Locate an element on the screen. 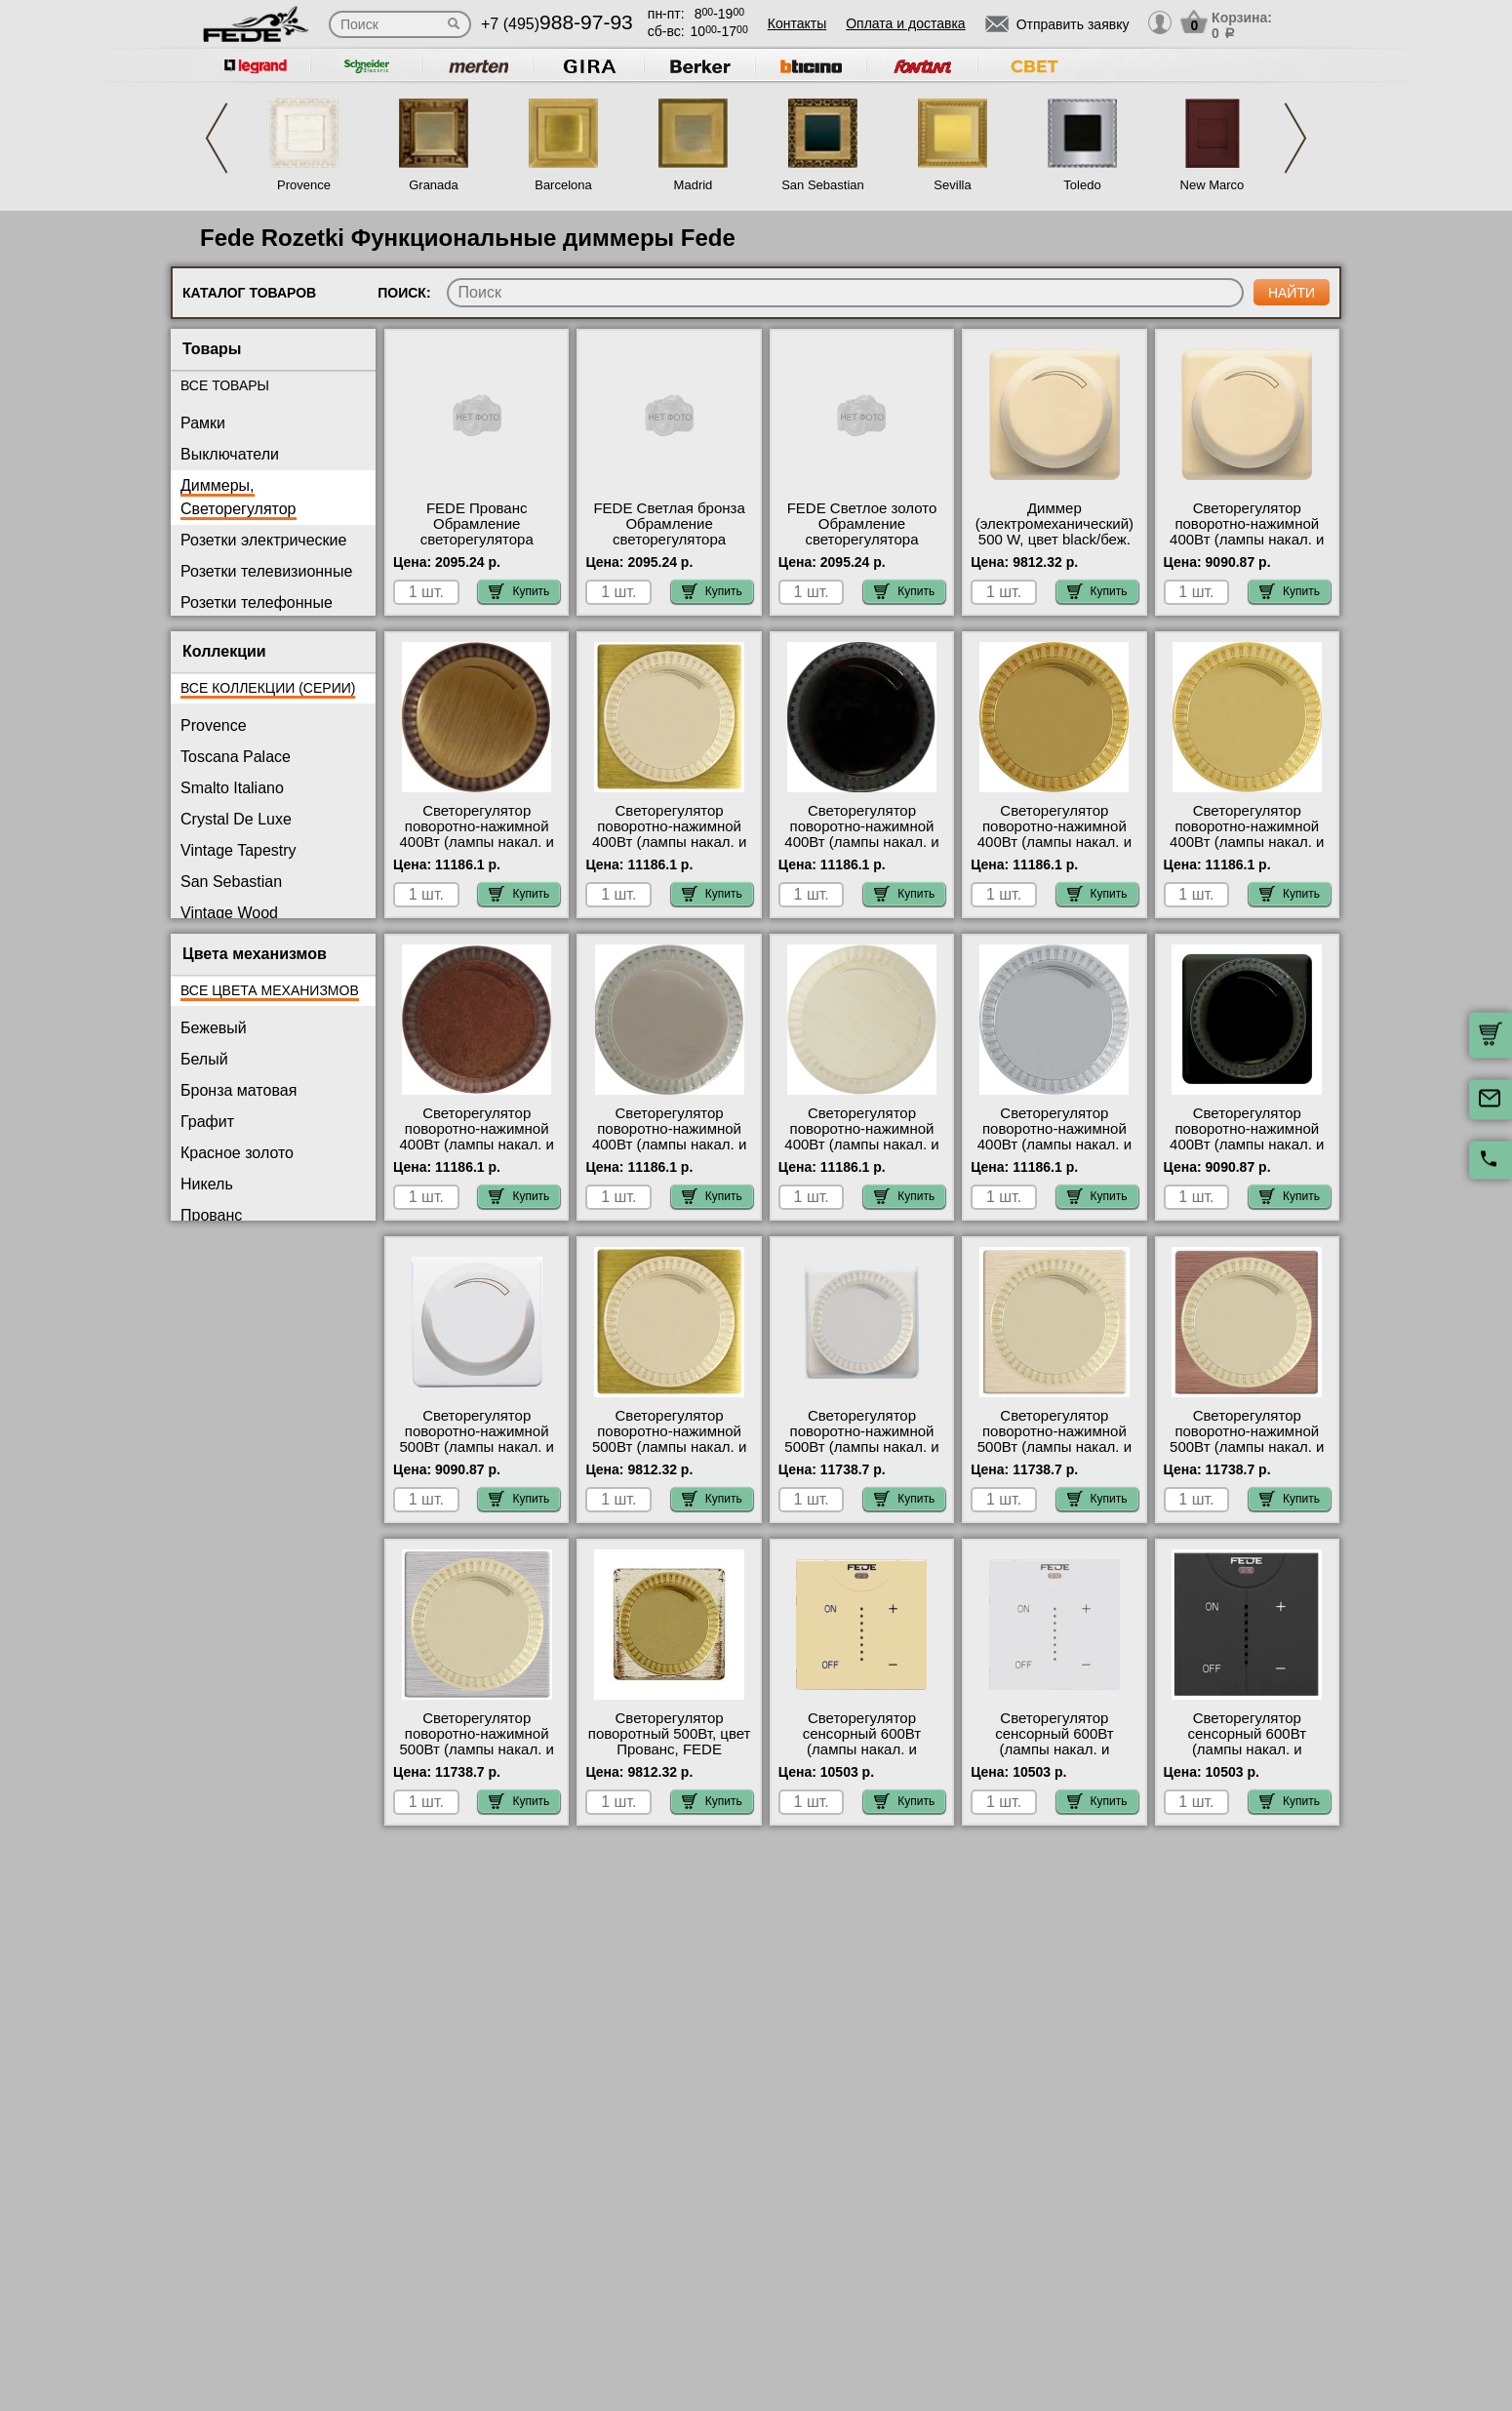 The width and height of the screenshot is (1512, 2411). Бежевый is located at coordinates (213, 1028).